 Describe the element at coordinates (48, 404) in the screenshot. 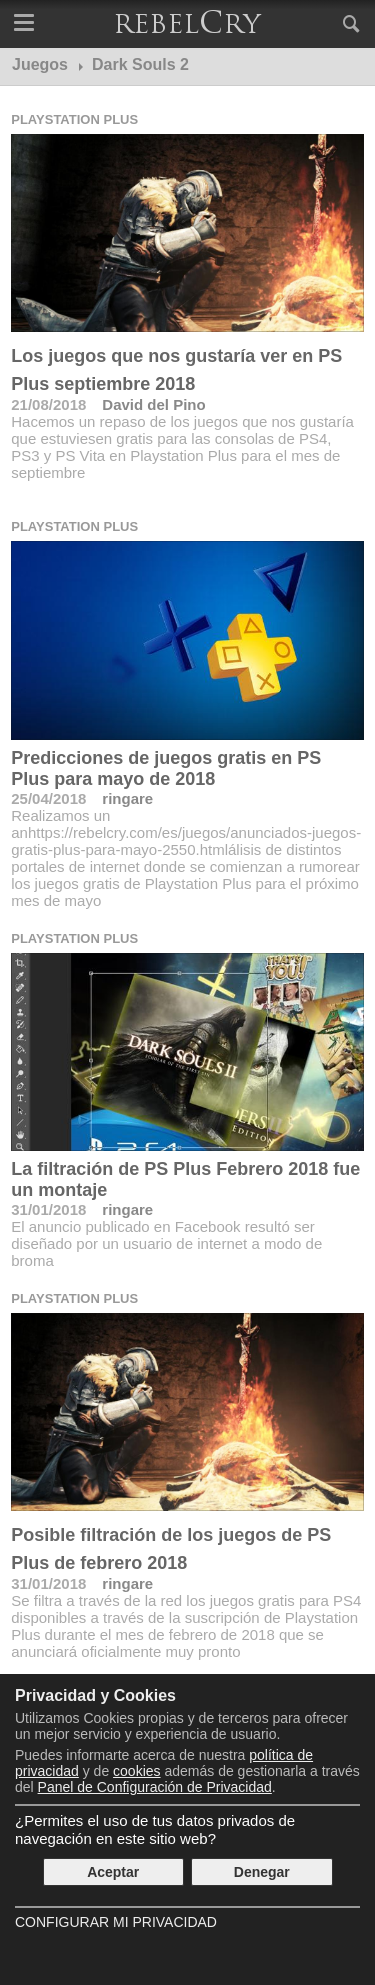

I see `21/08/2018` at that location.